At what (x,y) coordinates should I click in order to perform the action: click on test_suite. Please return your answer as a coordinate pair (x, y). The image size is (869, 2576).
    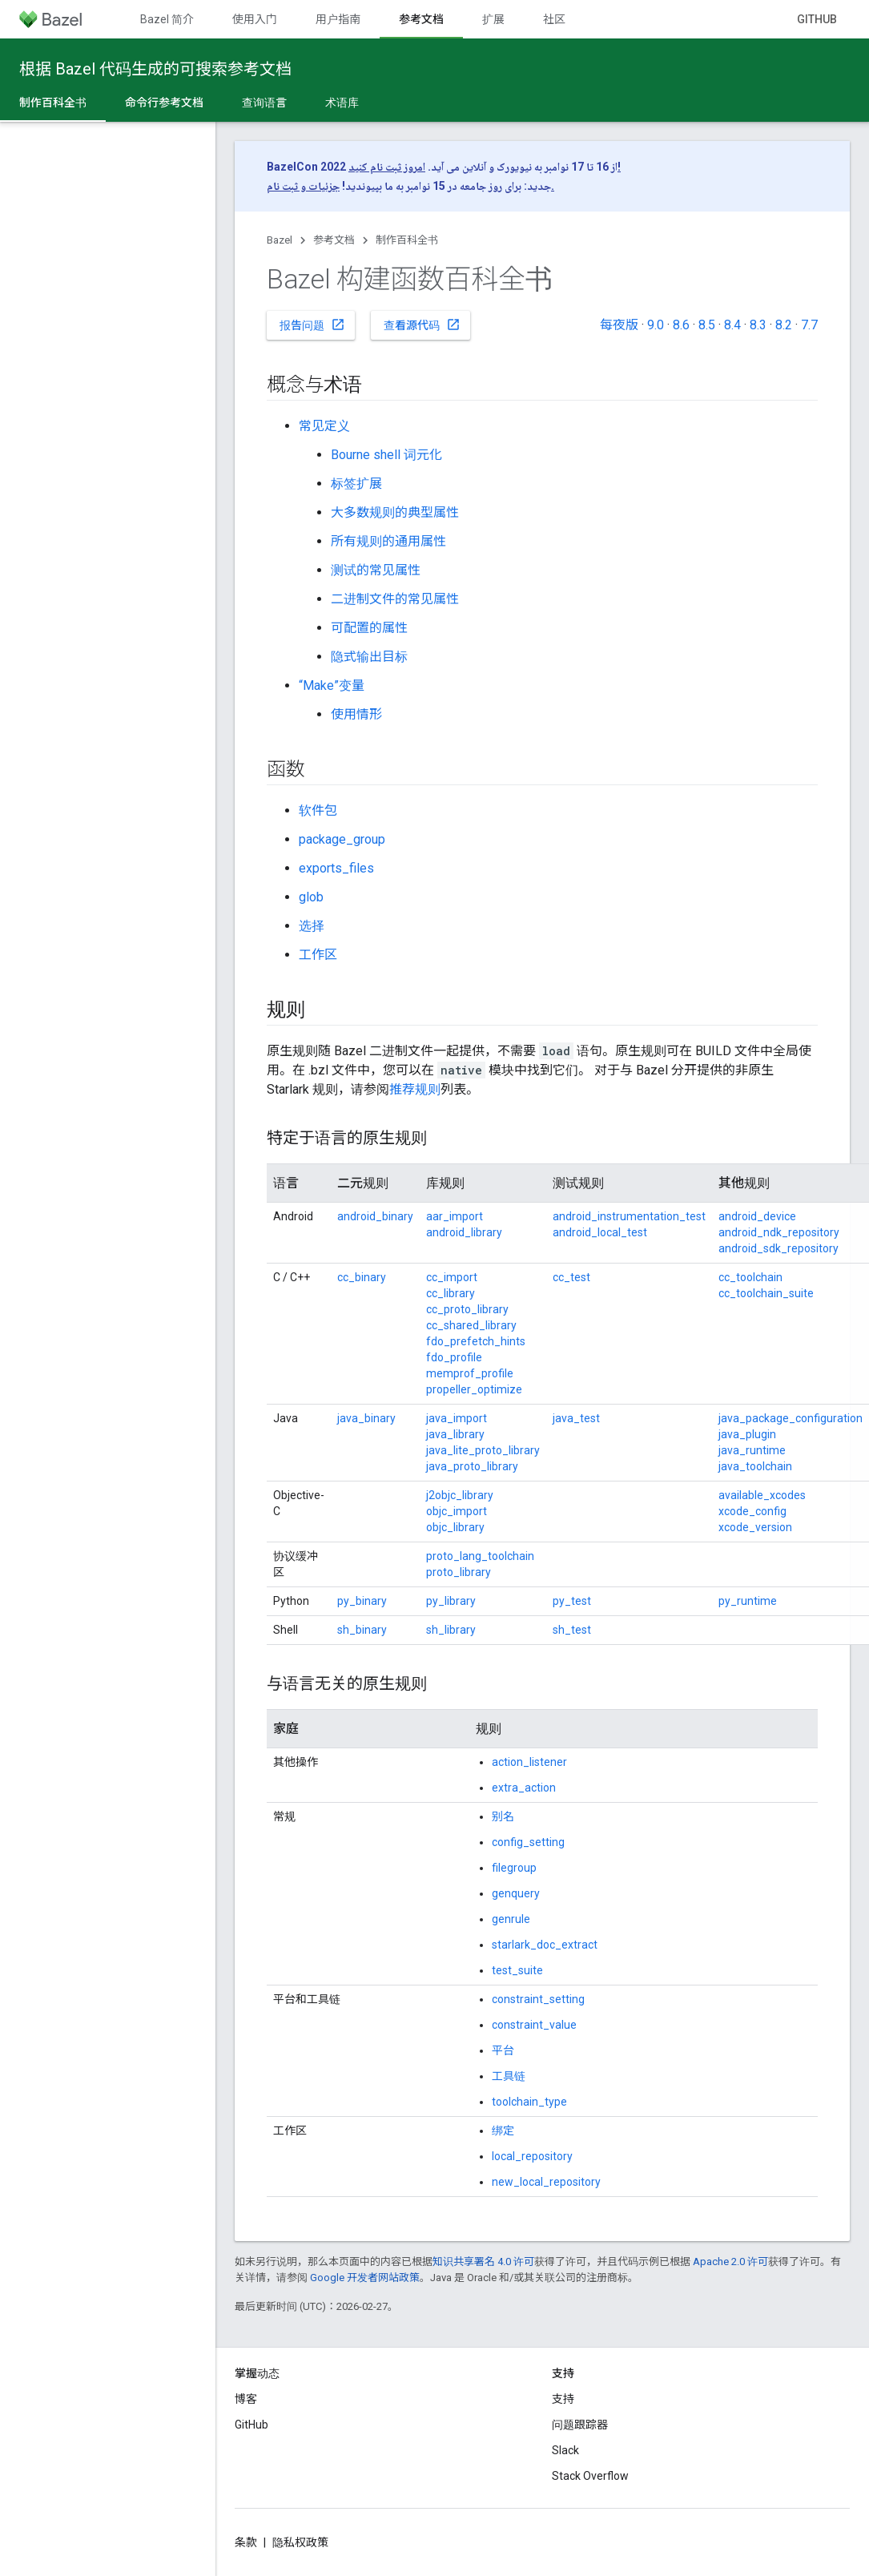
    Looking at the image, I should click on (517, 1970).